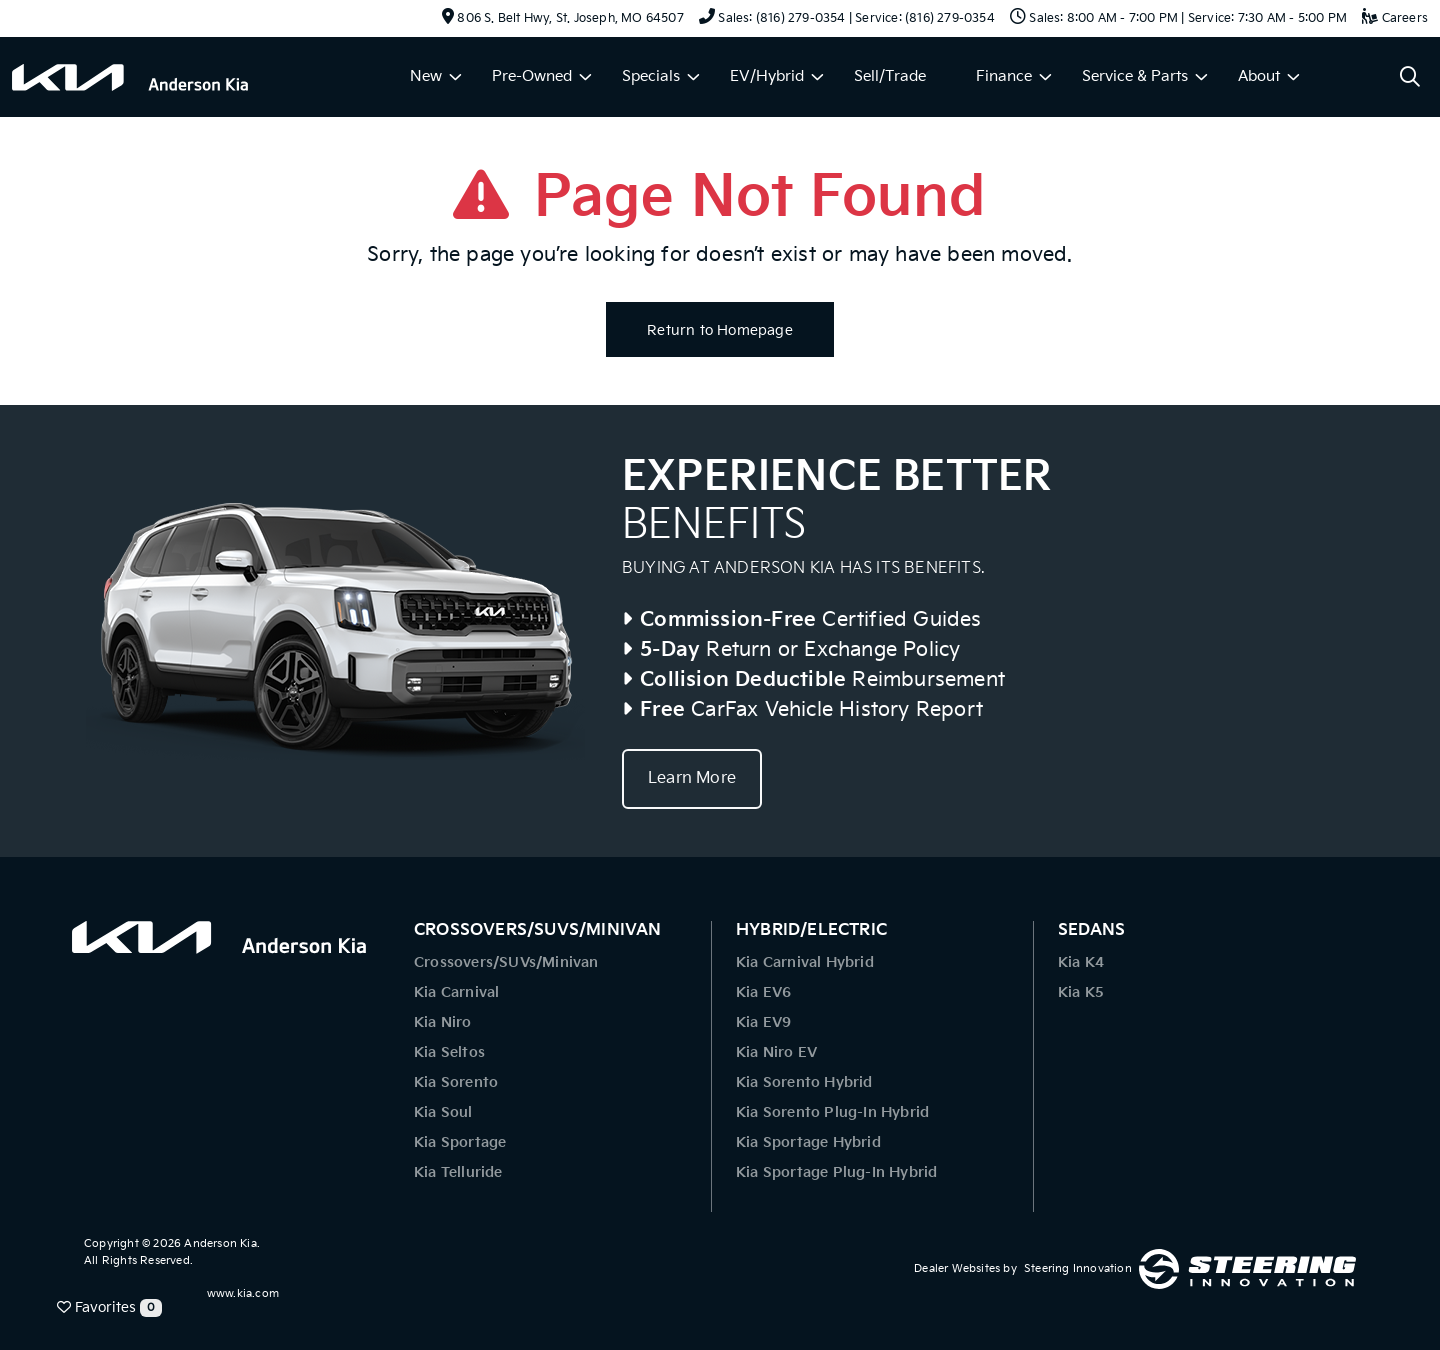 This screenshot has width=1440, height=1350. What do you see at coordinates (1081, 992) in the screenshot?
I see `Kia K5` at bounding box center [1081, 992].